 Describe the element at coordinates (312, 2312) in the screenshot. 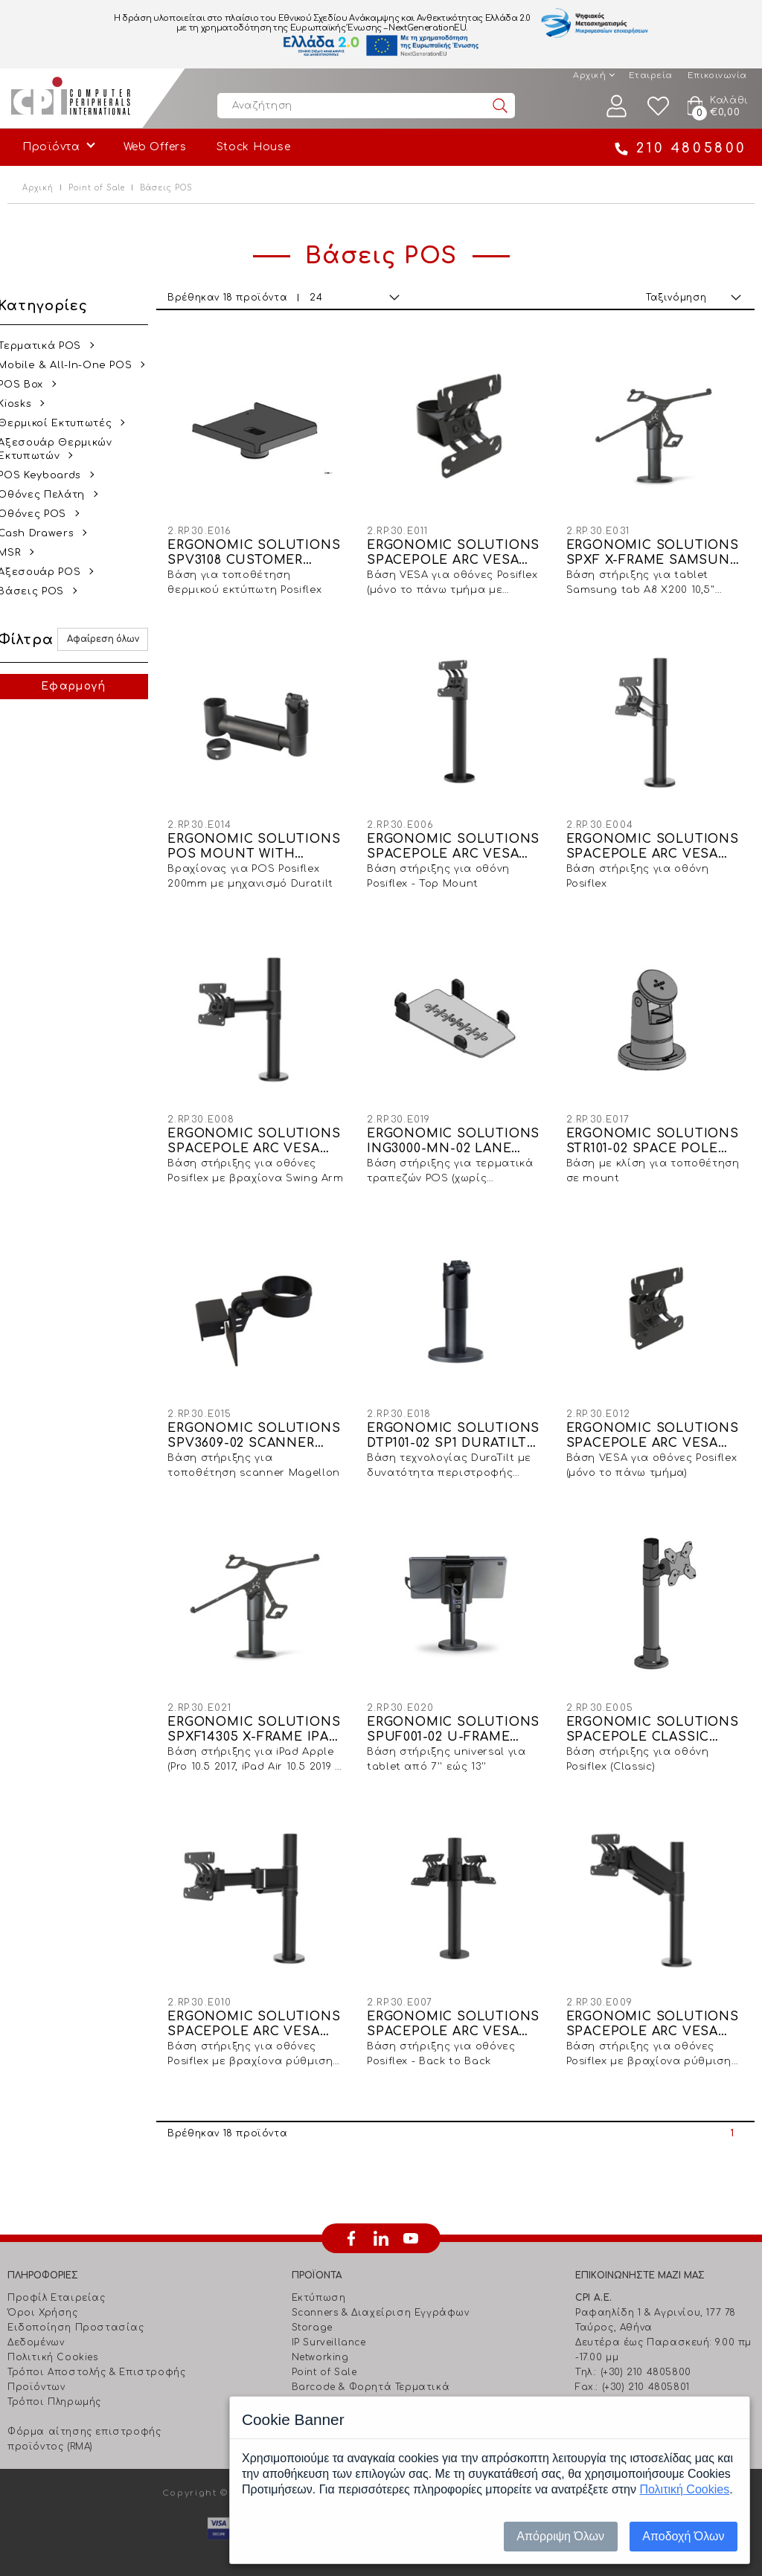

I see `Storage` at that location.